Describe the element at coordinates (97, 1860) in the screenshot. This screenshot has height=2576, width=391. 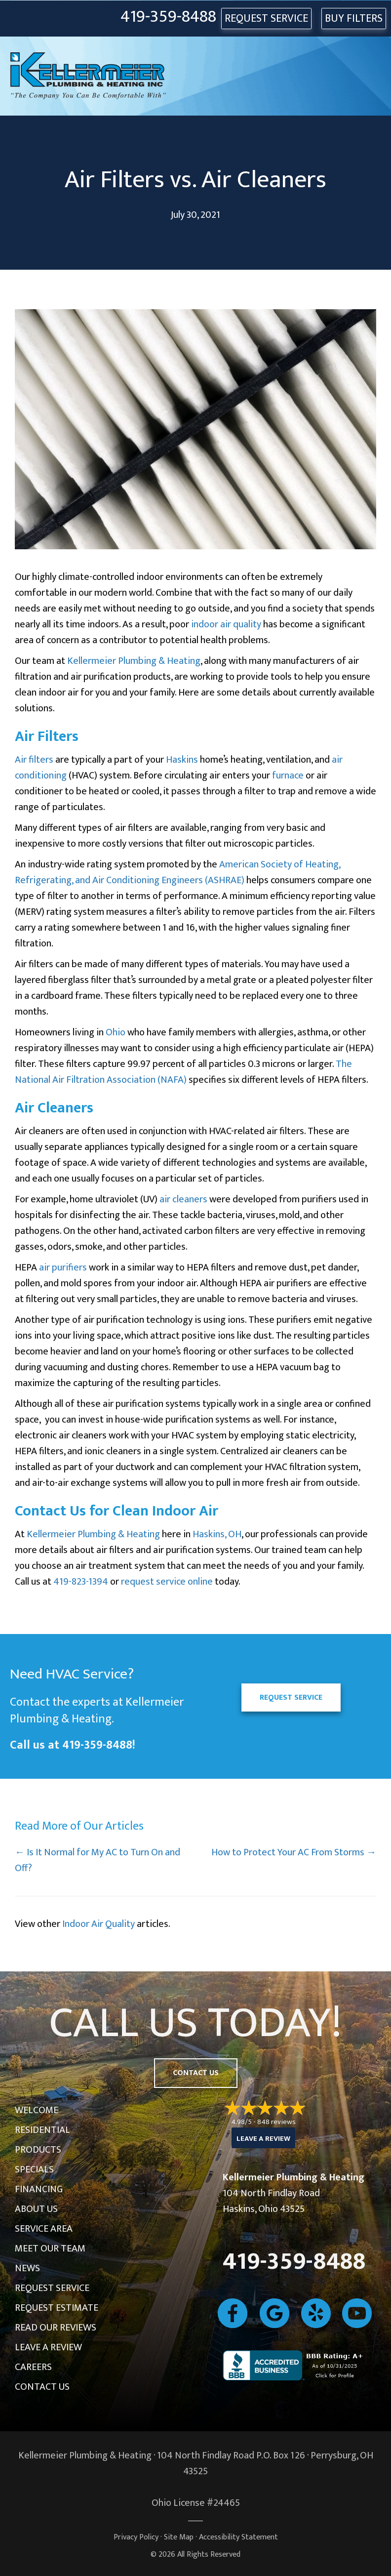
I see `← Is It Normal for My AC to Turn On and Off?` at that location.